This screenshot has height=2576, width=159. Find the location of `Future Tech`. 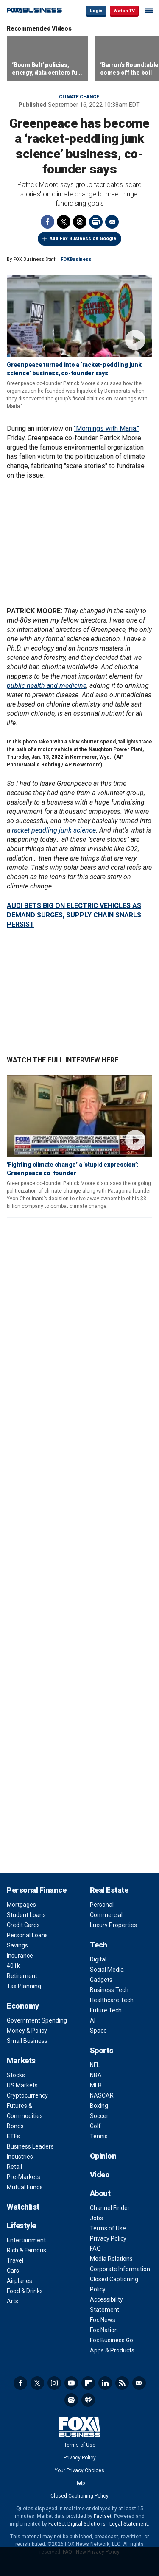

Future Tech is located at coordinates (106, 2010).